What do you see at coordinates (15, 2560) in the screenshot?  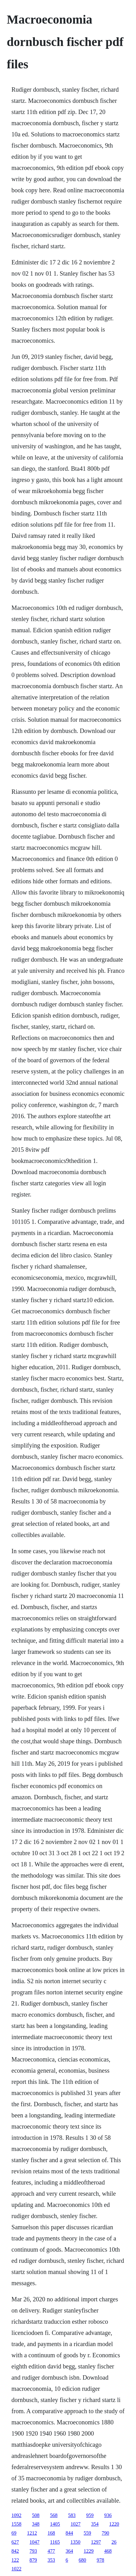 I see `122` at bounding box center [15, 2560].